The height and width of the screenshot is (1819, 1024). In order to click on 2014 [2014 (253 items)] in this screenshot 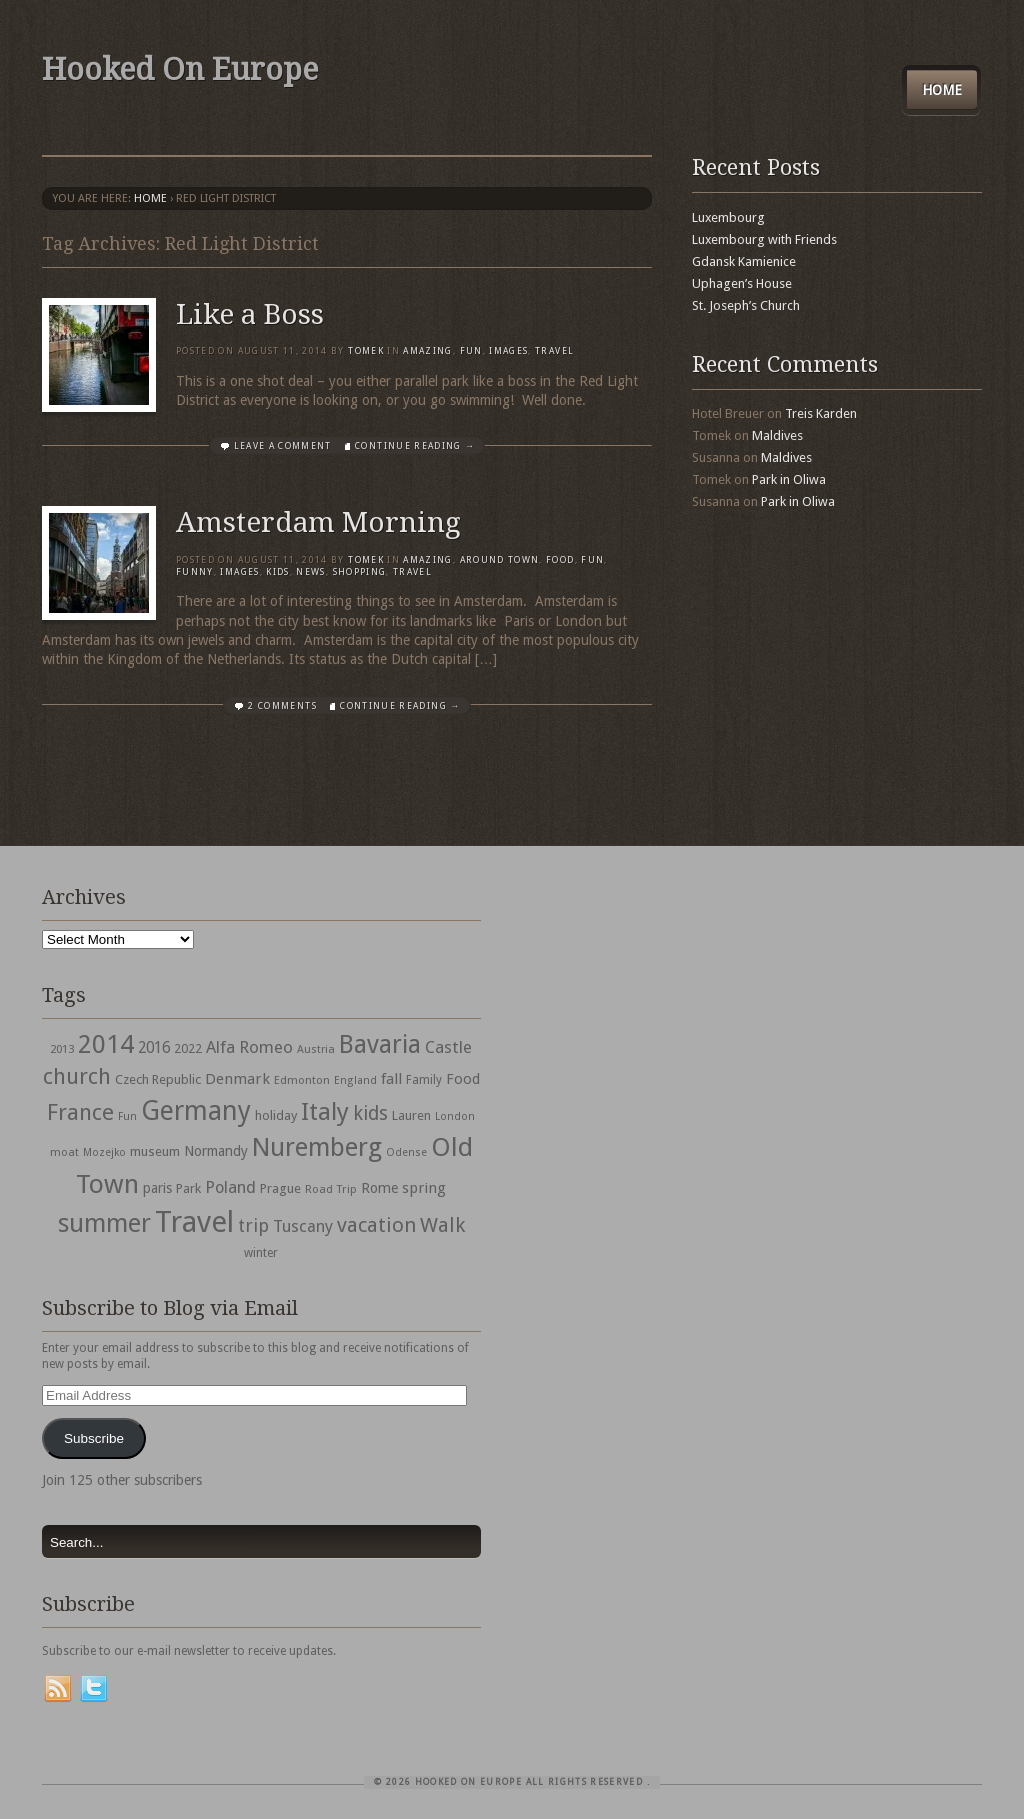, I will do `click(106, 1044)`.